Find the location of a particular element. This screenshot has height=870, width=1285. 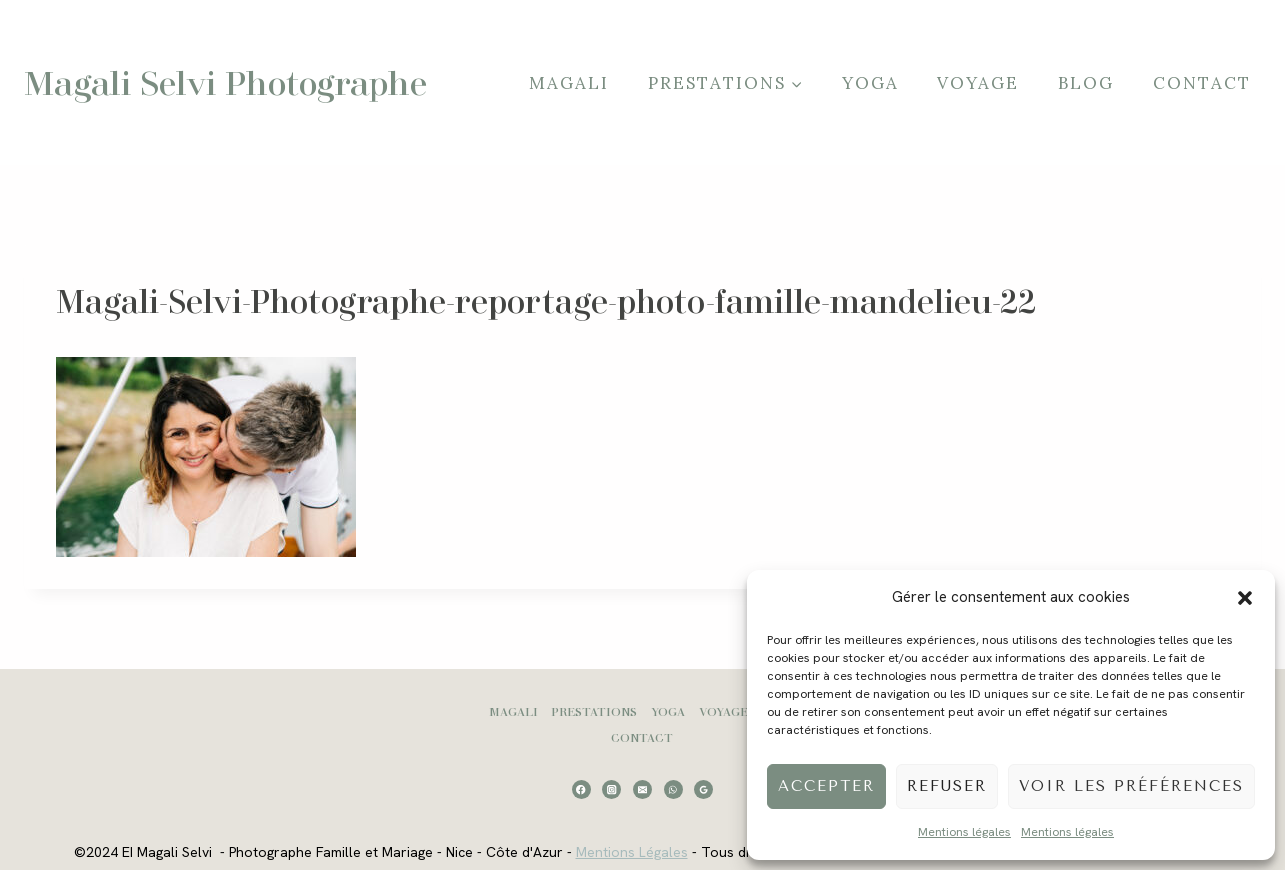

[button] is located at coordinates (1245, 598).